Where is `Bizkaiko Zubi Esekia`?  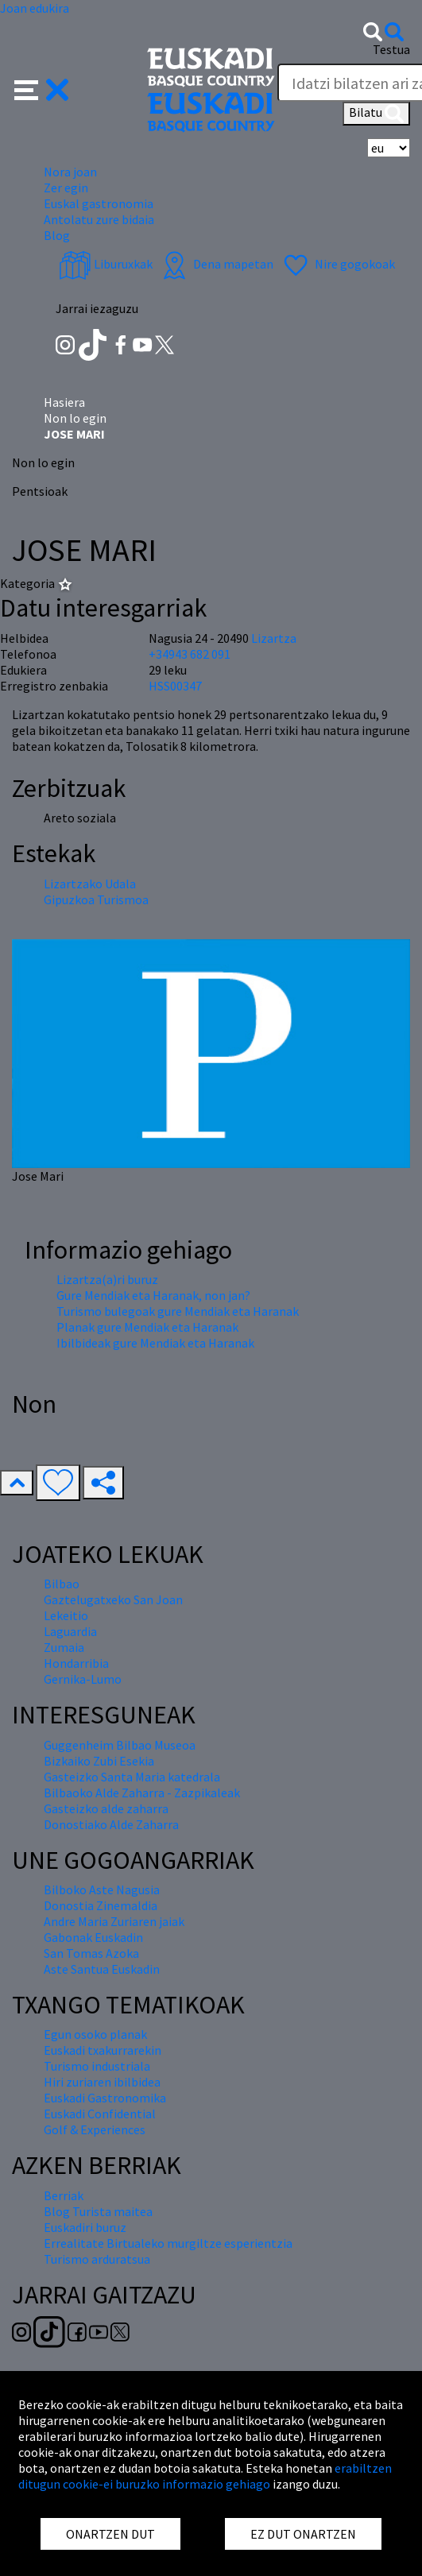
Bizkaiko Zubi Esekia is located at coordinates (99, 1761).